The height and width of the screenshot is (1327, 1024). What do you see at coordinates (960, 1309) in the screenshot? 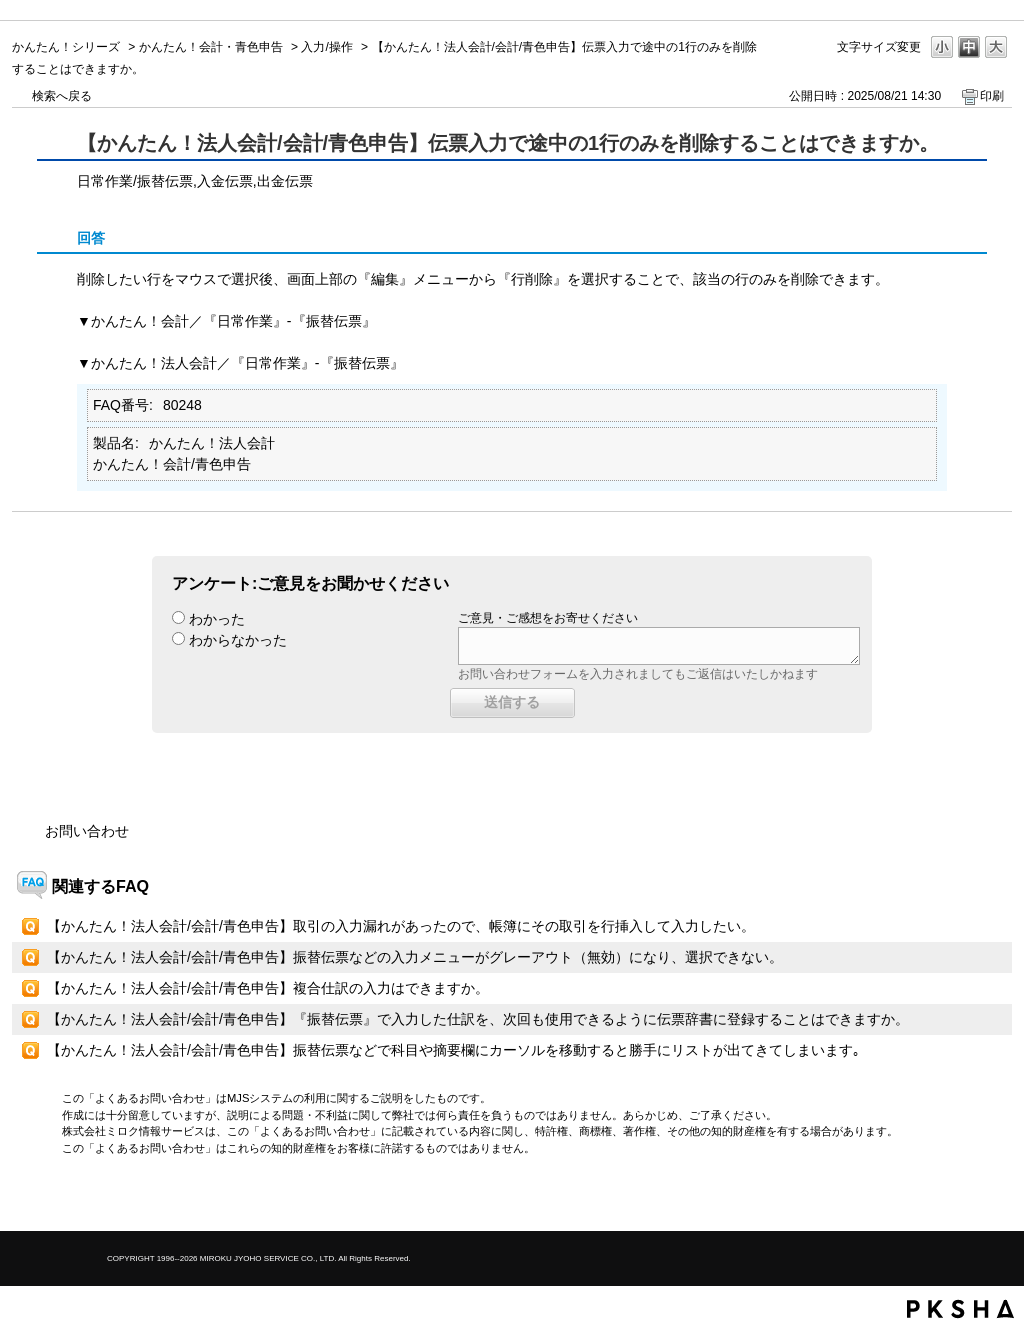
I see `PKSHA FAQ logo` at bounding box center [960, 1309].